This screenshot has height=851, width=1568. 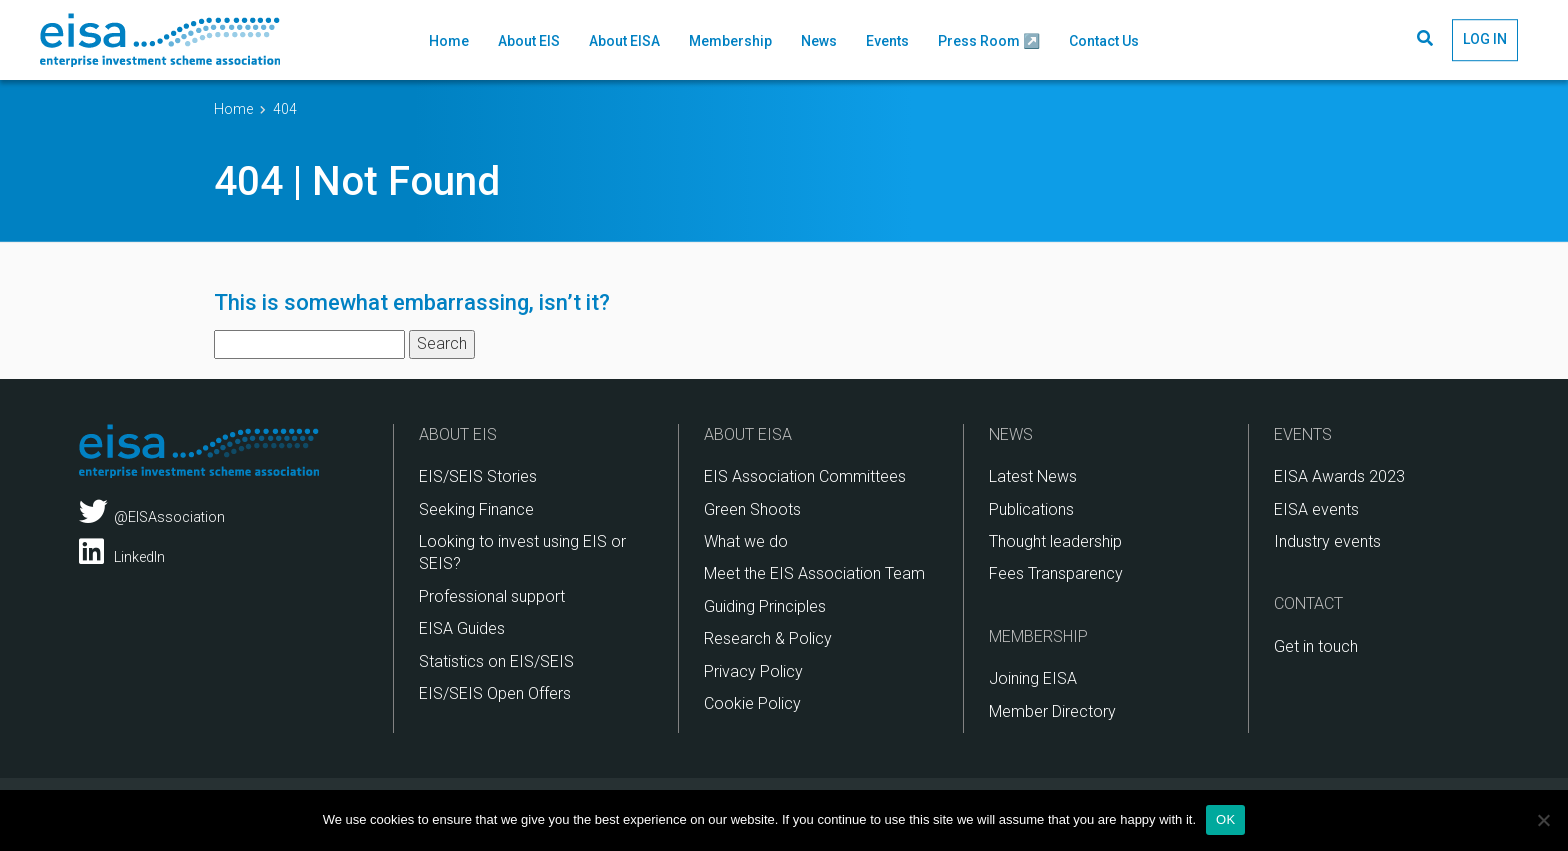 What do you see at coordinates (495, 693) in the screenshot?
I see `EIS/SEIS Open Offers` at bounding box center [495, 693].